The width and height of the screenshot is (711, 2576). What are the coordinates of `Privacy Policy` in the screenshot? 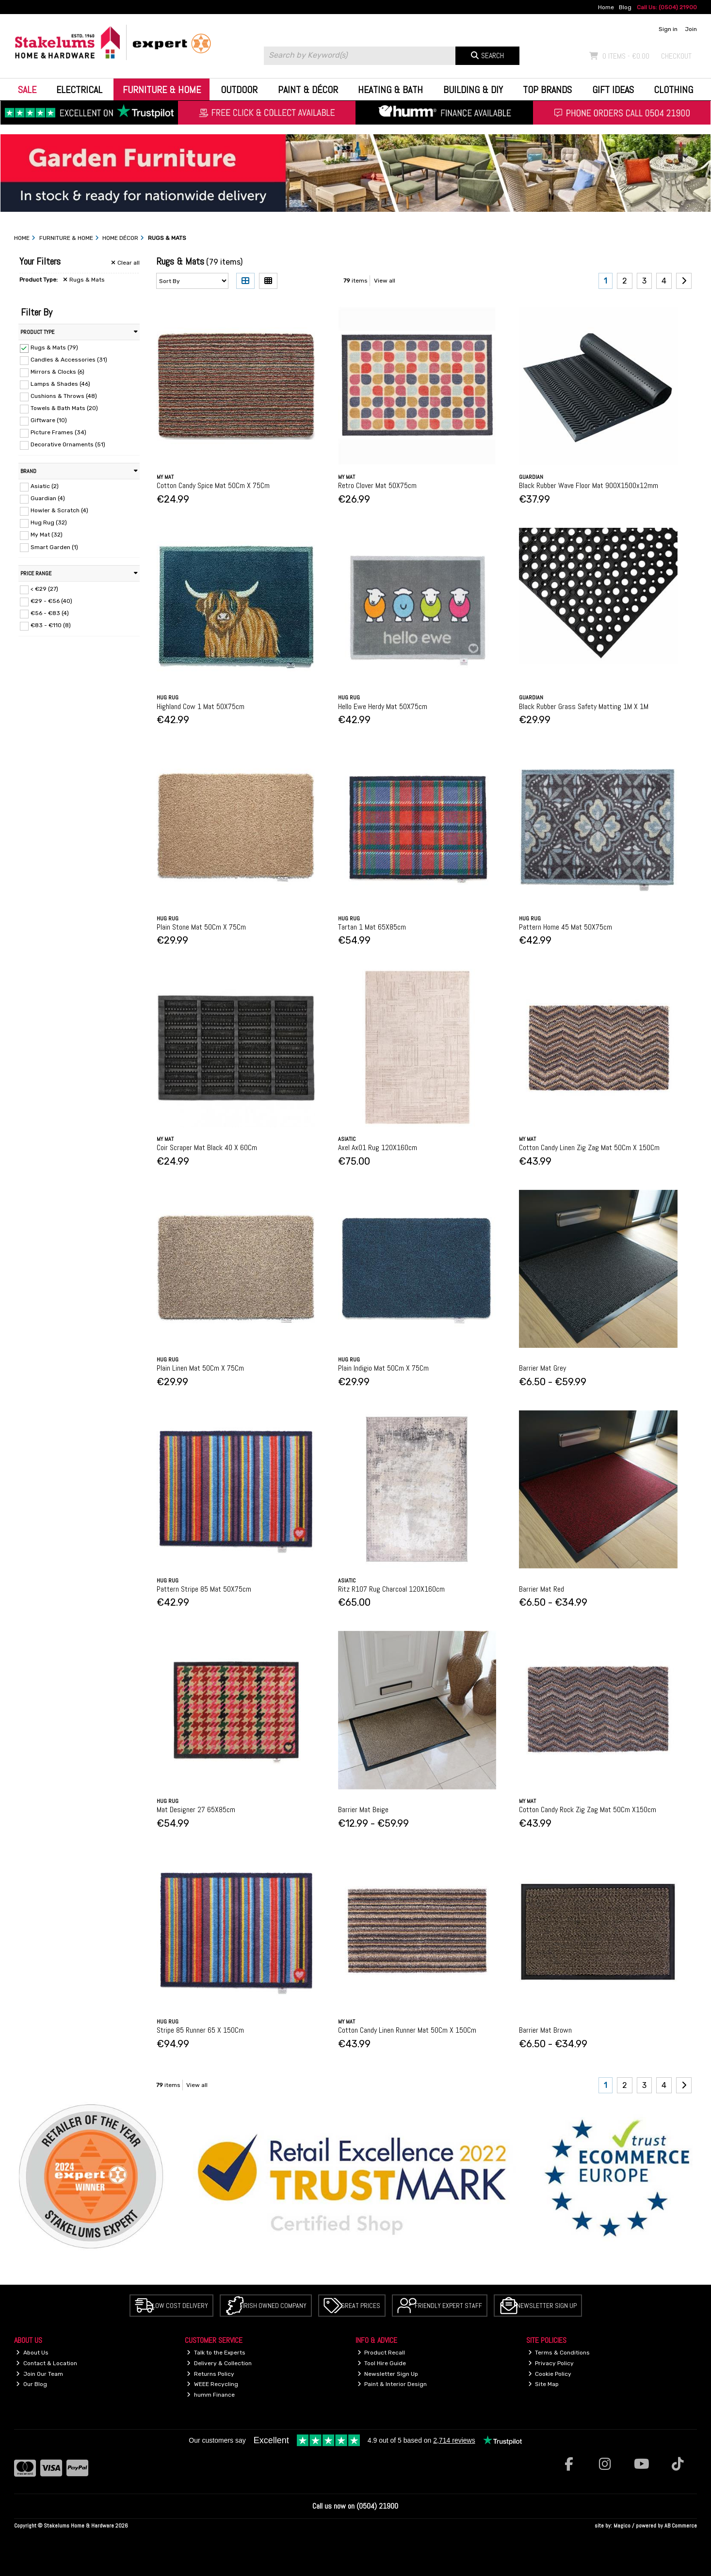 It's located at (551, 2363).